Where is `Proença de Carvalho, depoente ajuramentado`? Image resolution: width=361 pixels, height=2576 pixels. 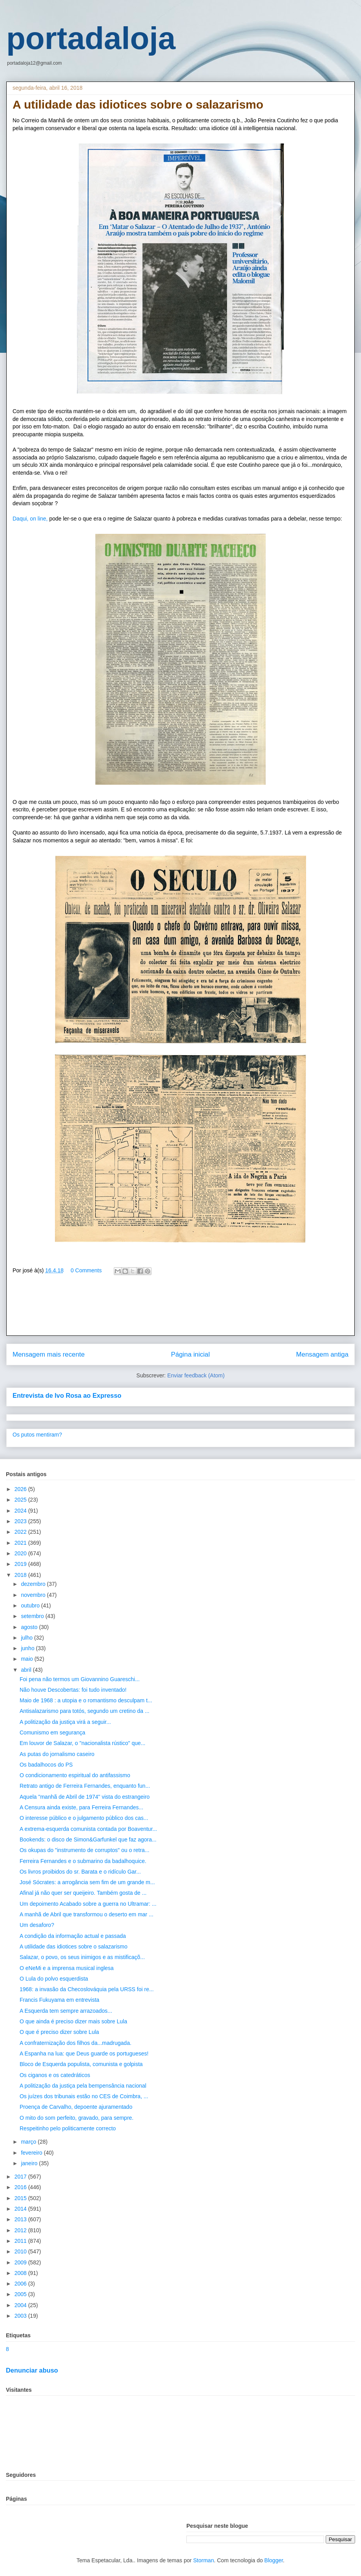
Proença de Carvalho, depoente ajuramentado is located at coordinates (76, 2107).